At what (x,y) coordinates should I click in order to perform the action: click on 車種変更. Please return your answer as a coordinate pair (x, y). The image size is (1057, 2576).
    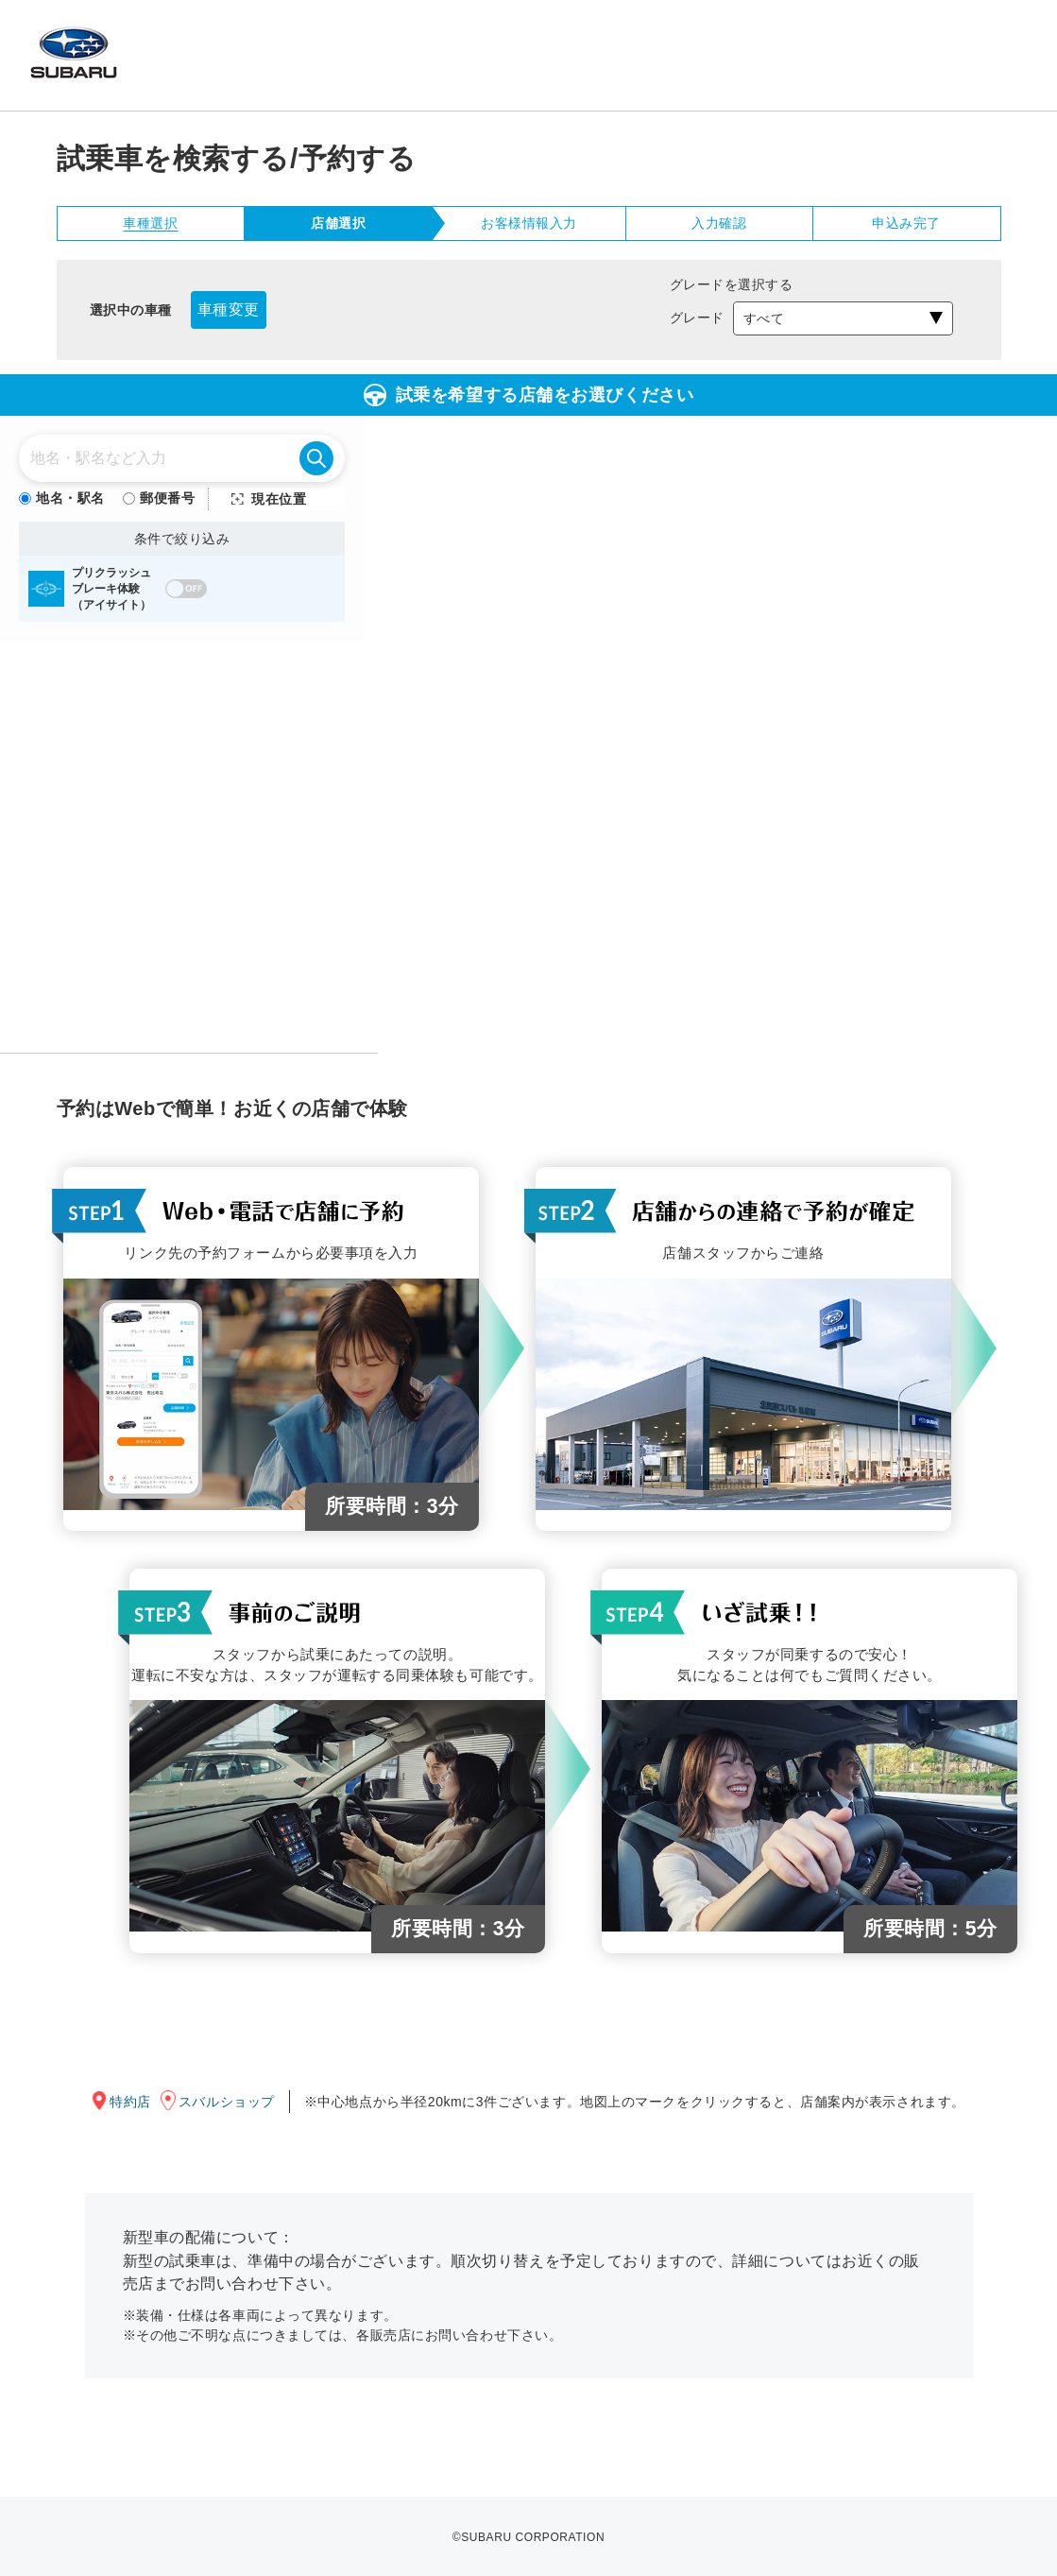
    Looking at the image, I should click on (228, 309).